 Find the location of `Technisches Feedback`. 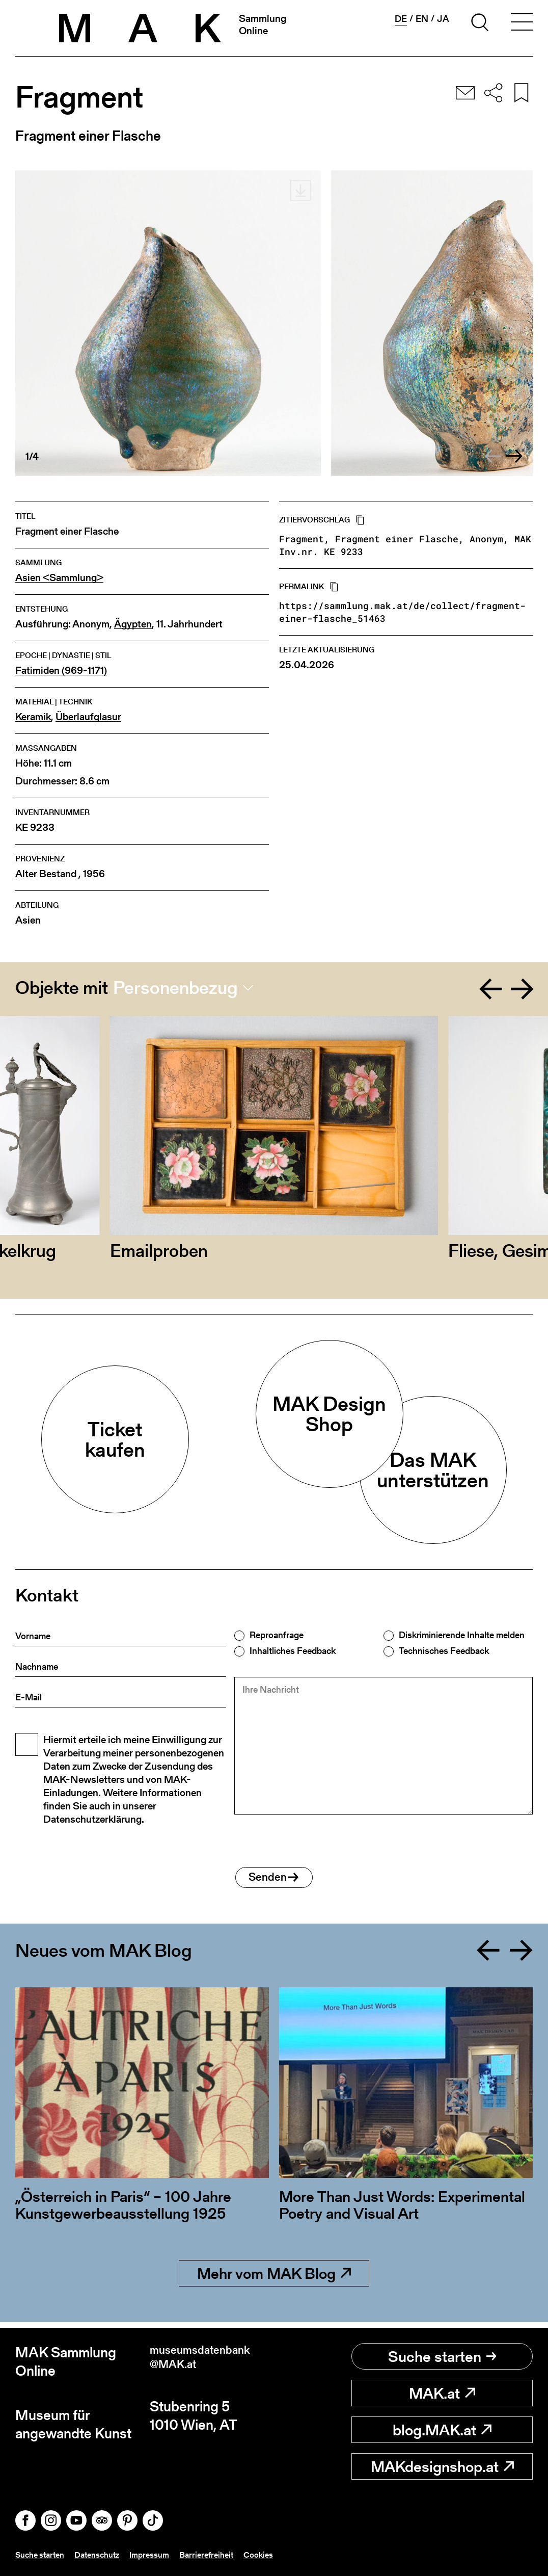

Technisches Feedback is located at coordinates (444, 1650).